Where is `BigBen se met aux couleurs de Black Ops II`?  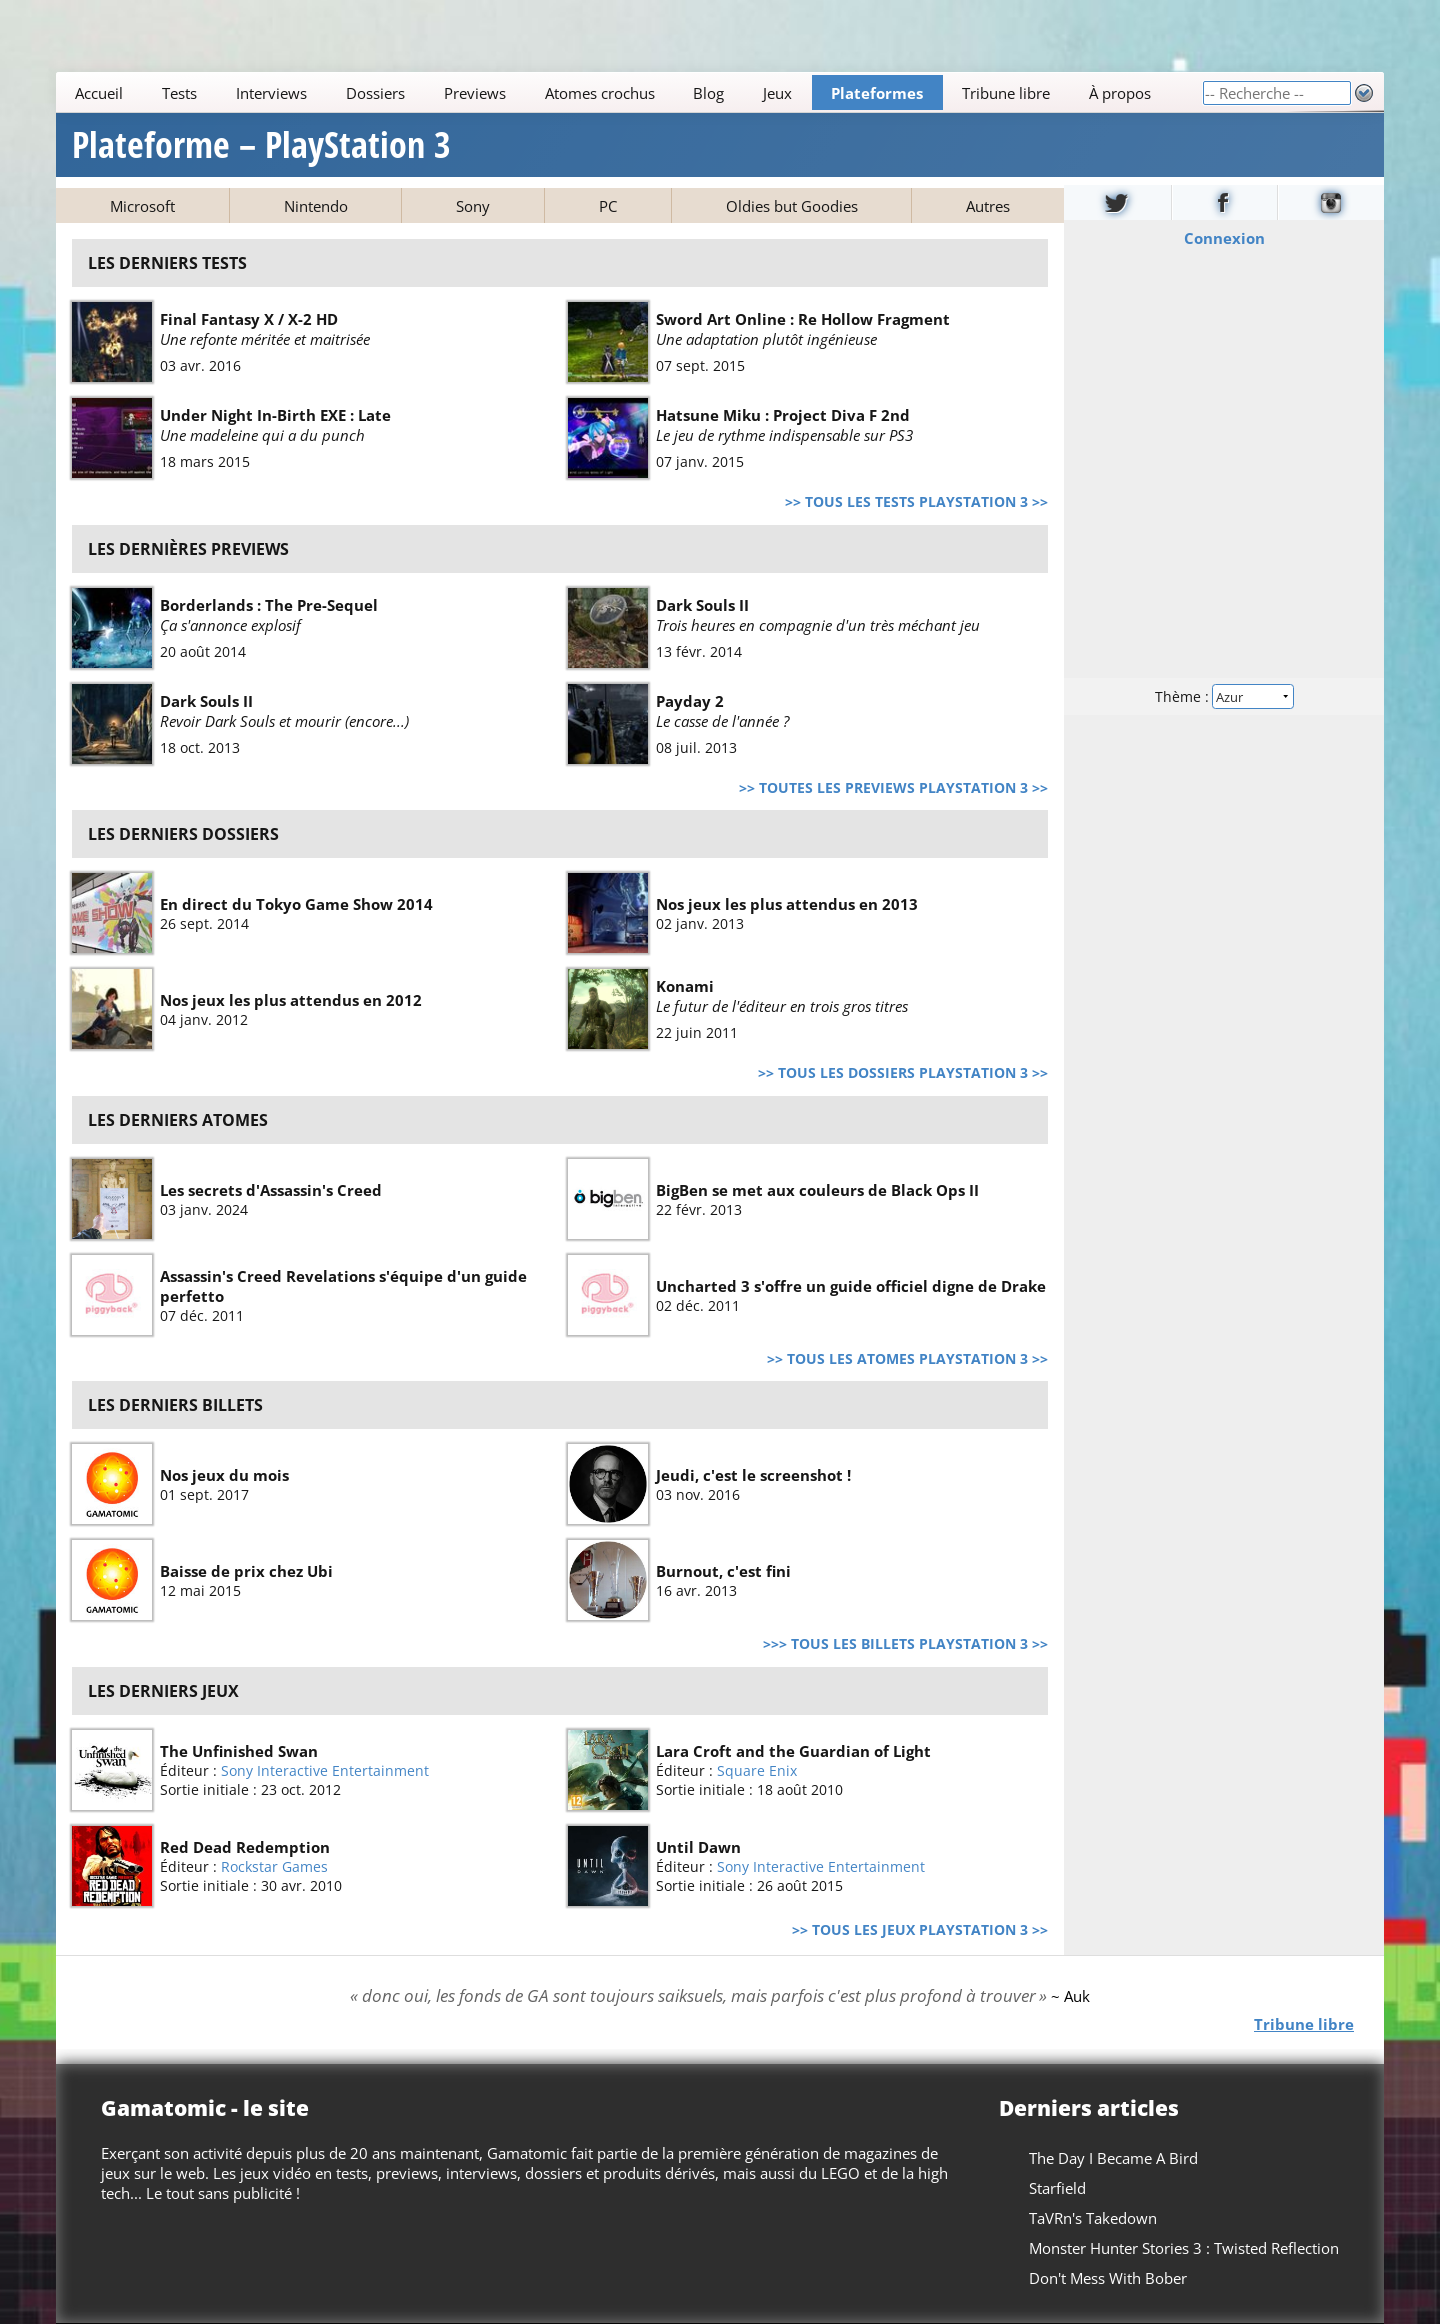
BigBen se met aux couleurs de Black Ops II is located at coordinates (817, 1189).